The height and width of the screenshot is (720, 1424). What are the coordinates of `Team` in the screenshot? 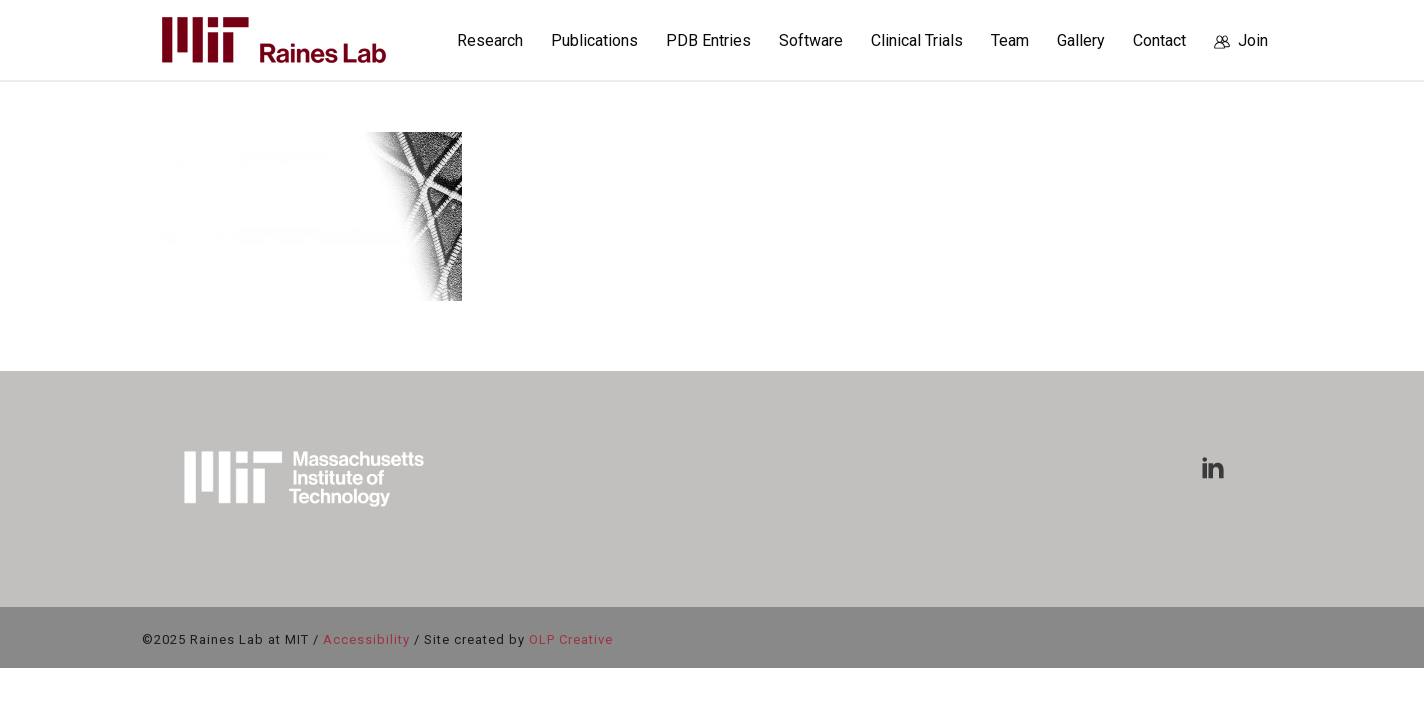 It's located at (1010, 40).